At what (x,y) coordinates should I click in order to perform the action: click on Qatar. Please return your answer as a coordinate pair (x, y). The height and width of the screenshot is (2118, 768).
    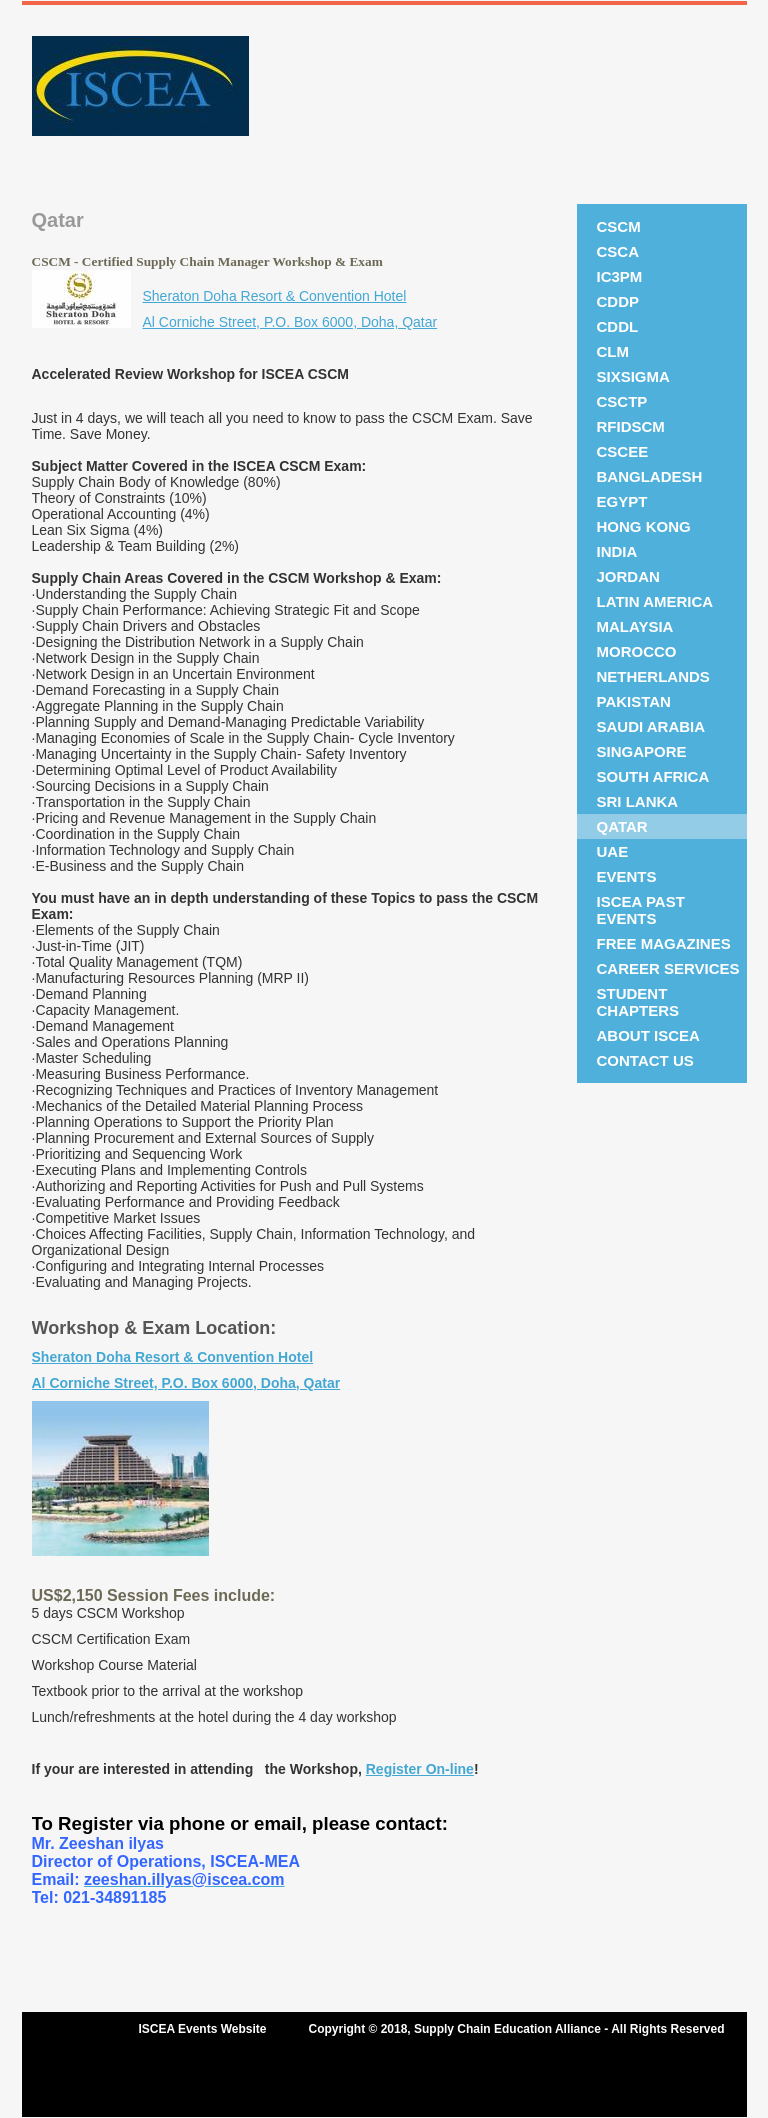
    Looking at the image, I should click on (622, 826).